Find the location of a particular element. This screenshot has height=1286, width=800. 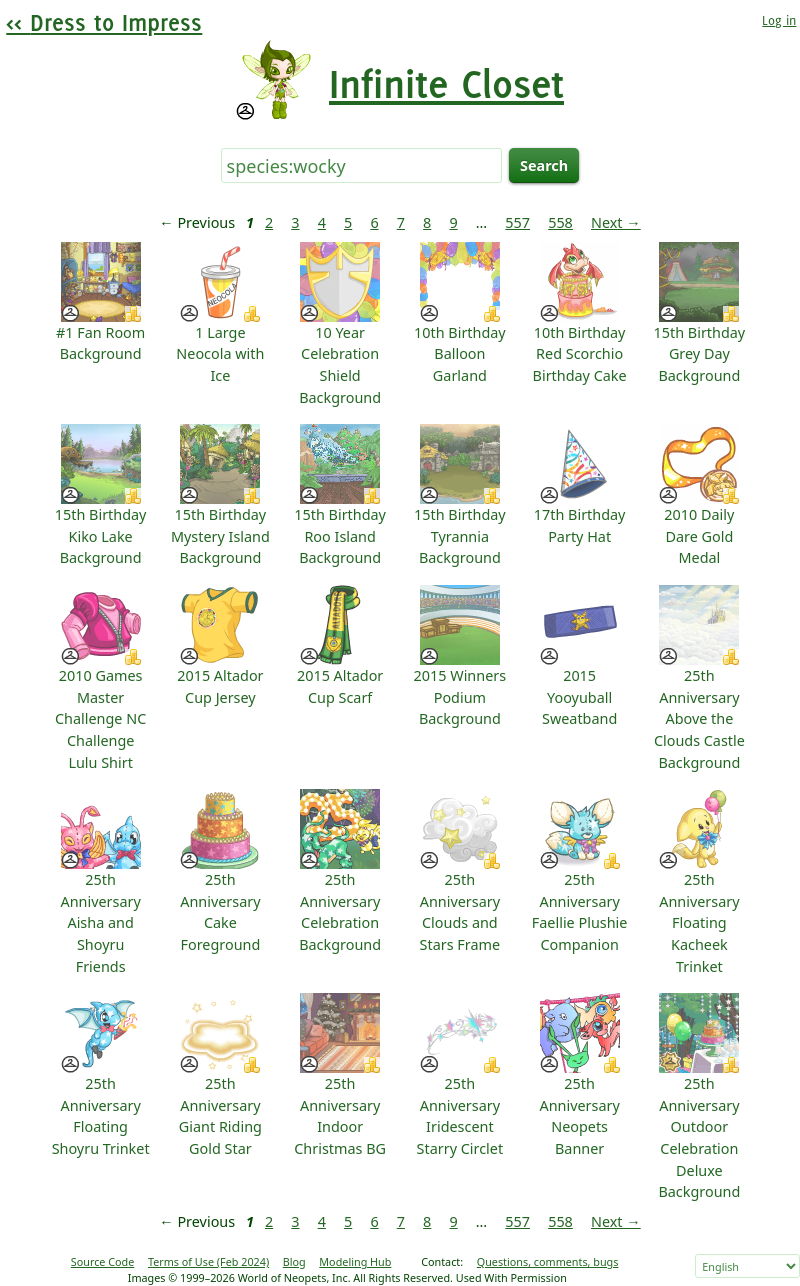

4 [Page 4] is located at coordinates (322, 222).